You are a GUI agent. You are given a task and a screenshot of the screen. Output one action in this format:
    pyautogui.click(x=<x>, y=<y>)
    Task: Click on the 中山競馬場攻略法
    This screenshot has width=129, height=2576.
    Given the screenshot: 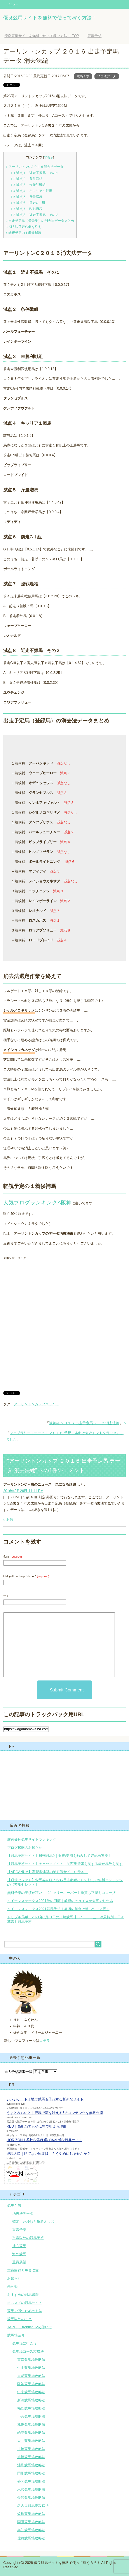 What is the action you would take?
    pyautogui.click(x=31, y=2368)
    